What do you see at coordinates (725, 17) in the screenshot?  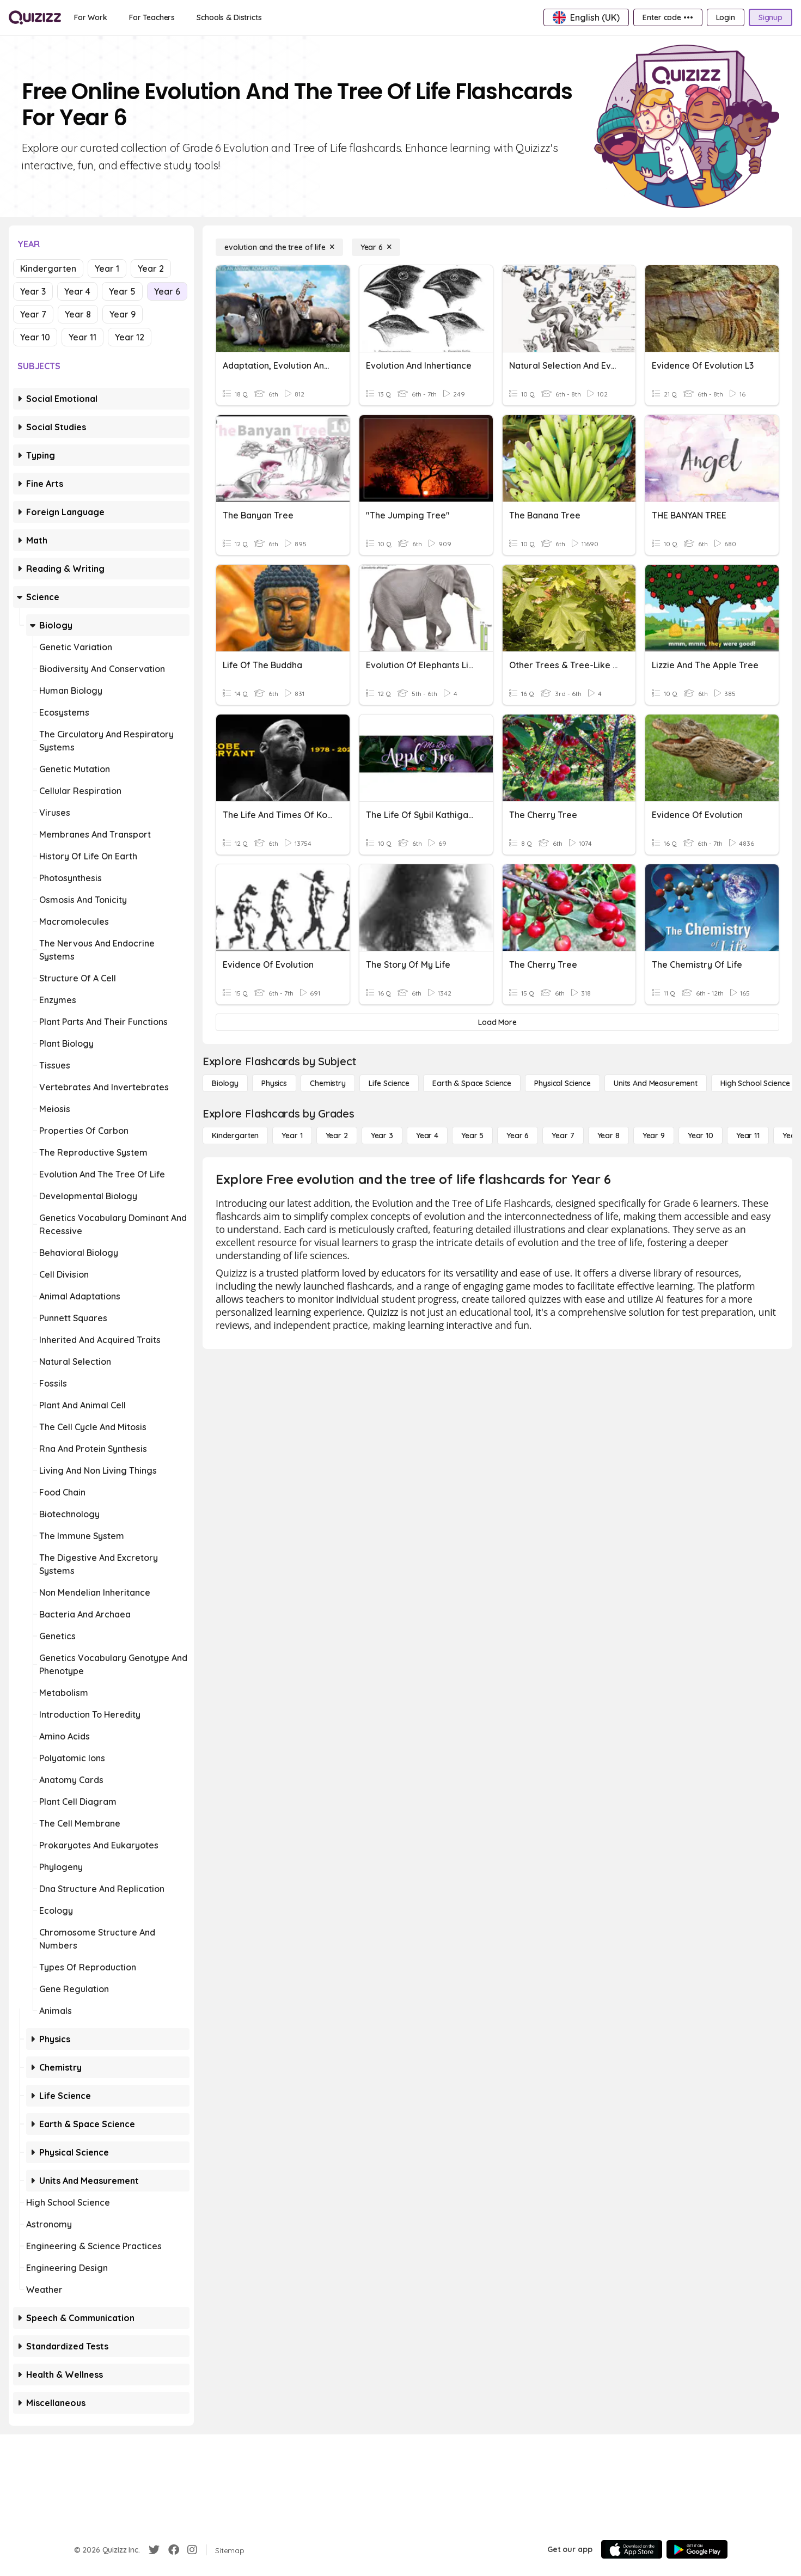 I see `[Login]` at bounding box center [725, 17].